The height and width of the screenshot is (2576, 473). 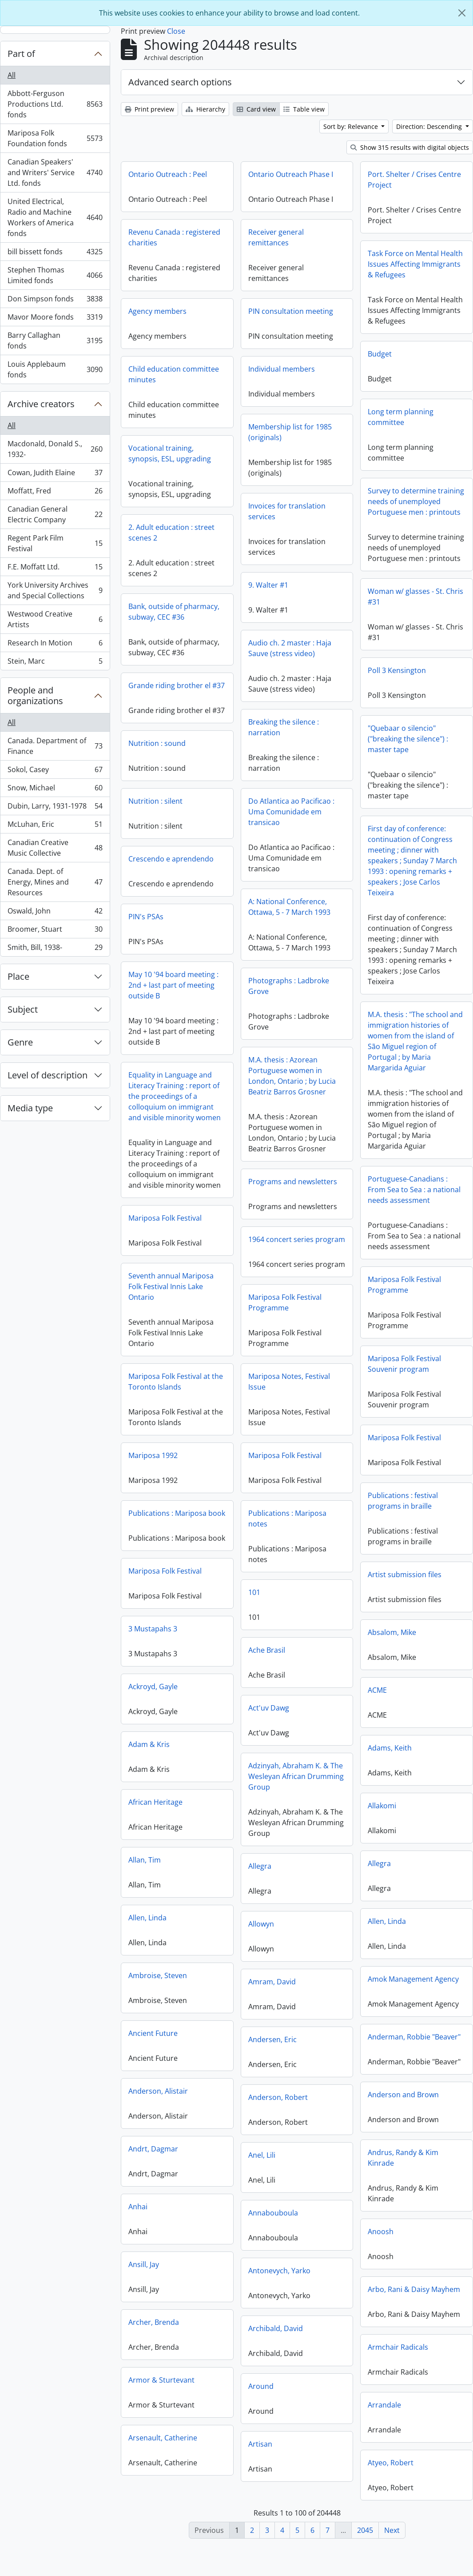 I want to click on Macdonald, Donald S., 1932-, so click(x=55, y=449).